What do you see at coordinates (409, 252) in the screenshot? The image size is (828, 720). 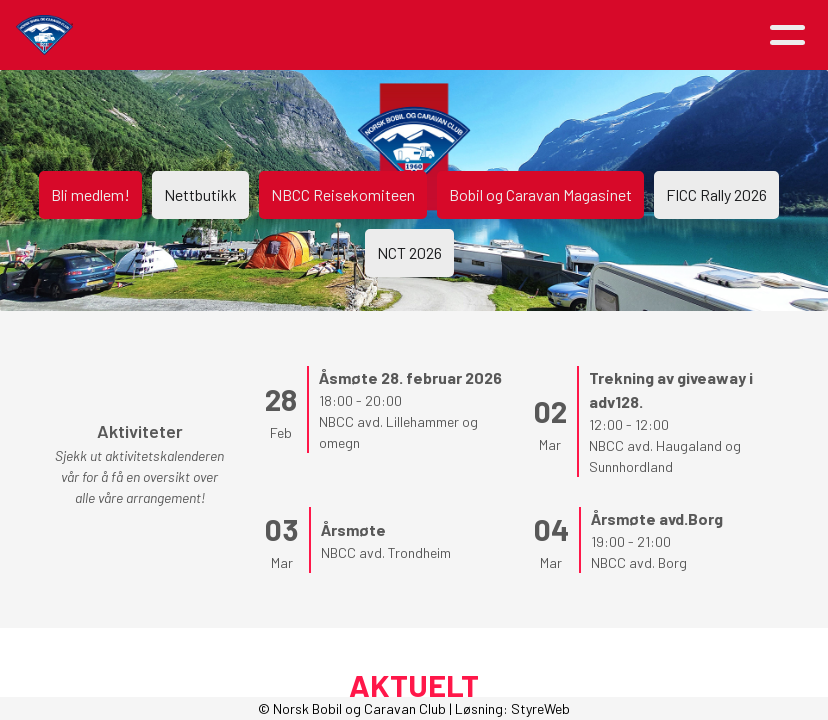 I see `NCT 2026` at bounding box center [409, 252].